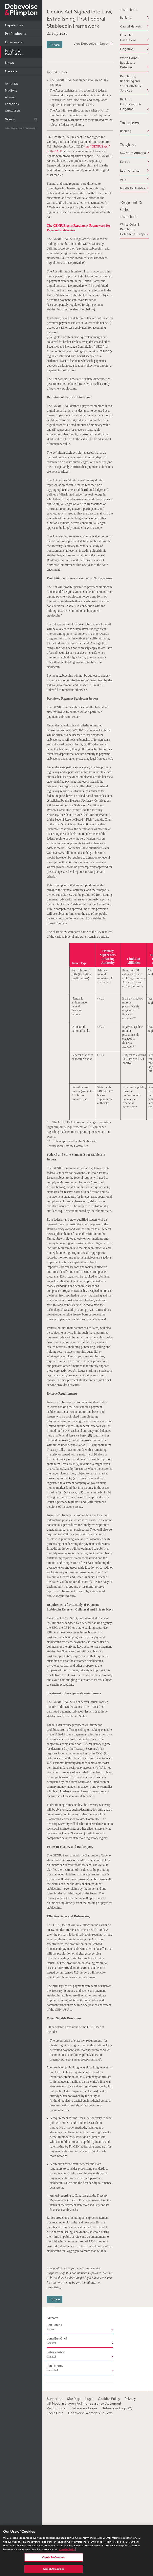 Image resolution: width=153 pixels, height=2576 pixels. Describe the element at coordinates (53, 2559) in the screenshot. I see `Cookie Preferences` at that location.